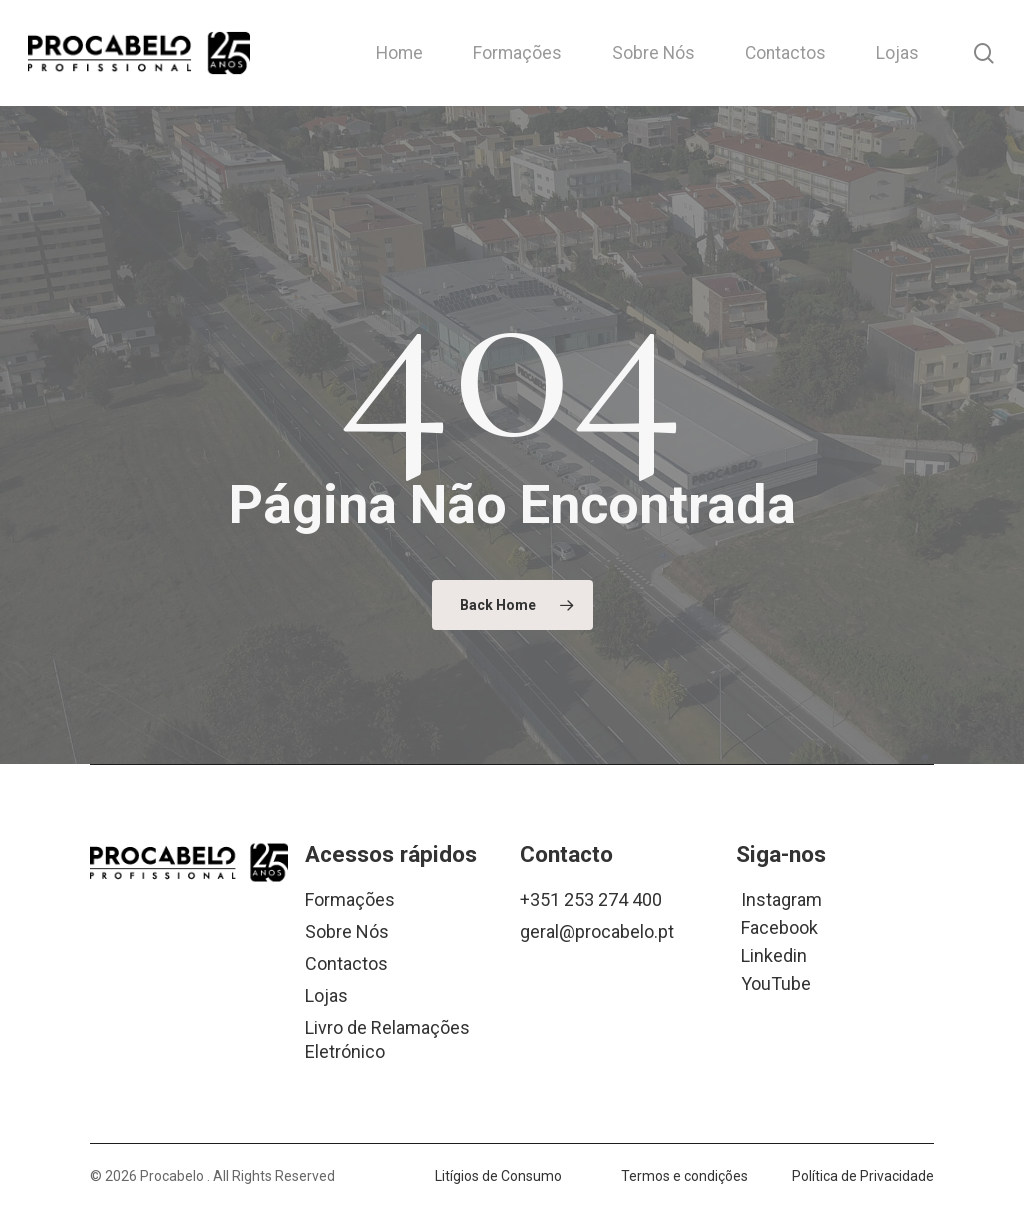 The width and height of the screenshot is (1024, 1229). Describe the element at coordinates (684, 1176) in the screenshot. I see `Termos e condições` at that location.